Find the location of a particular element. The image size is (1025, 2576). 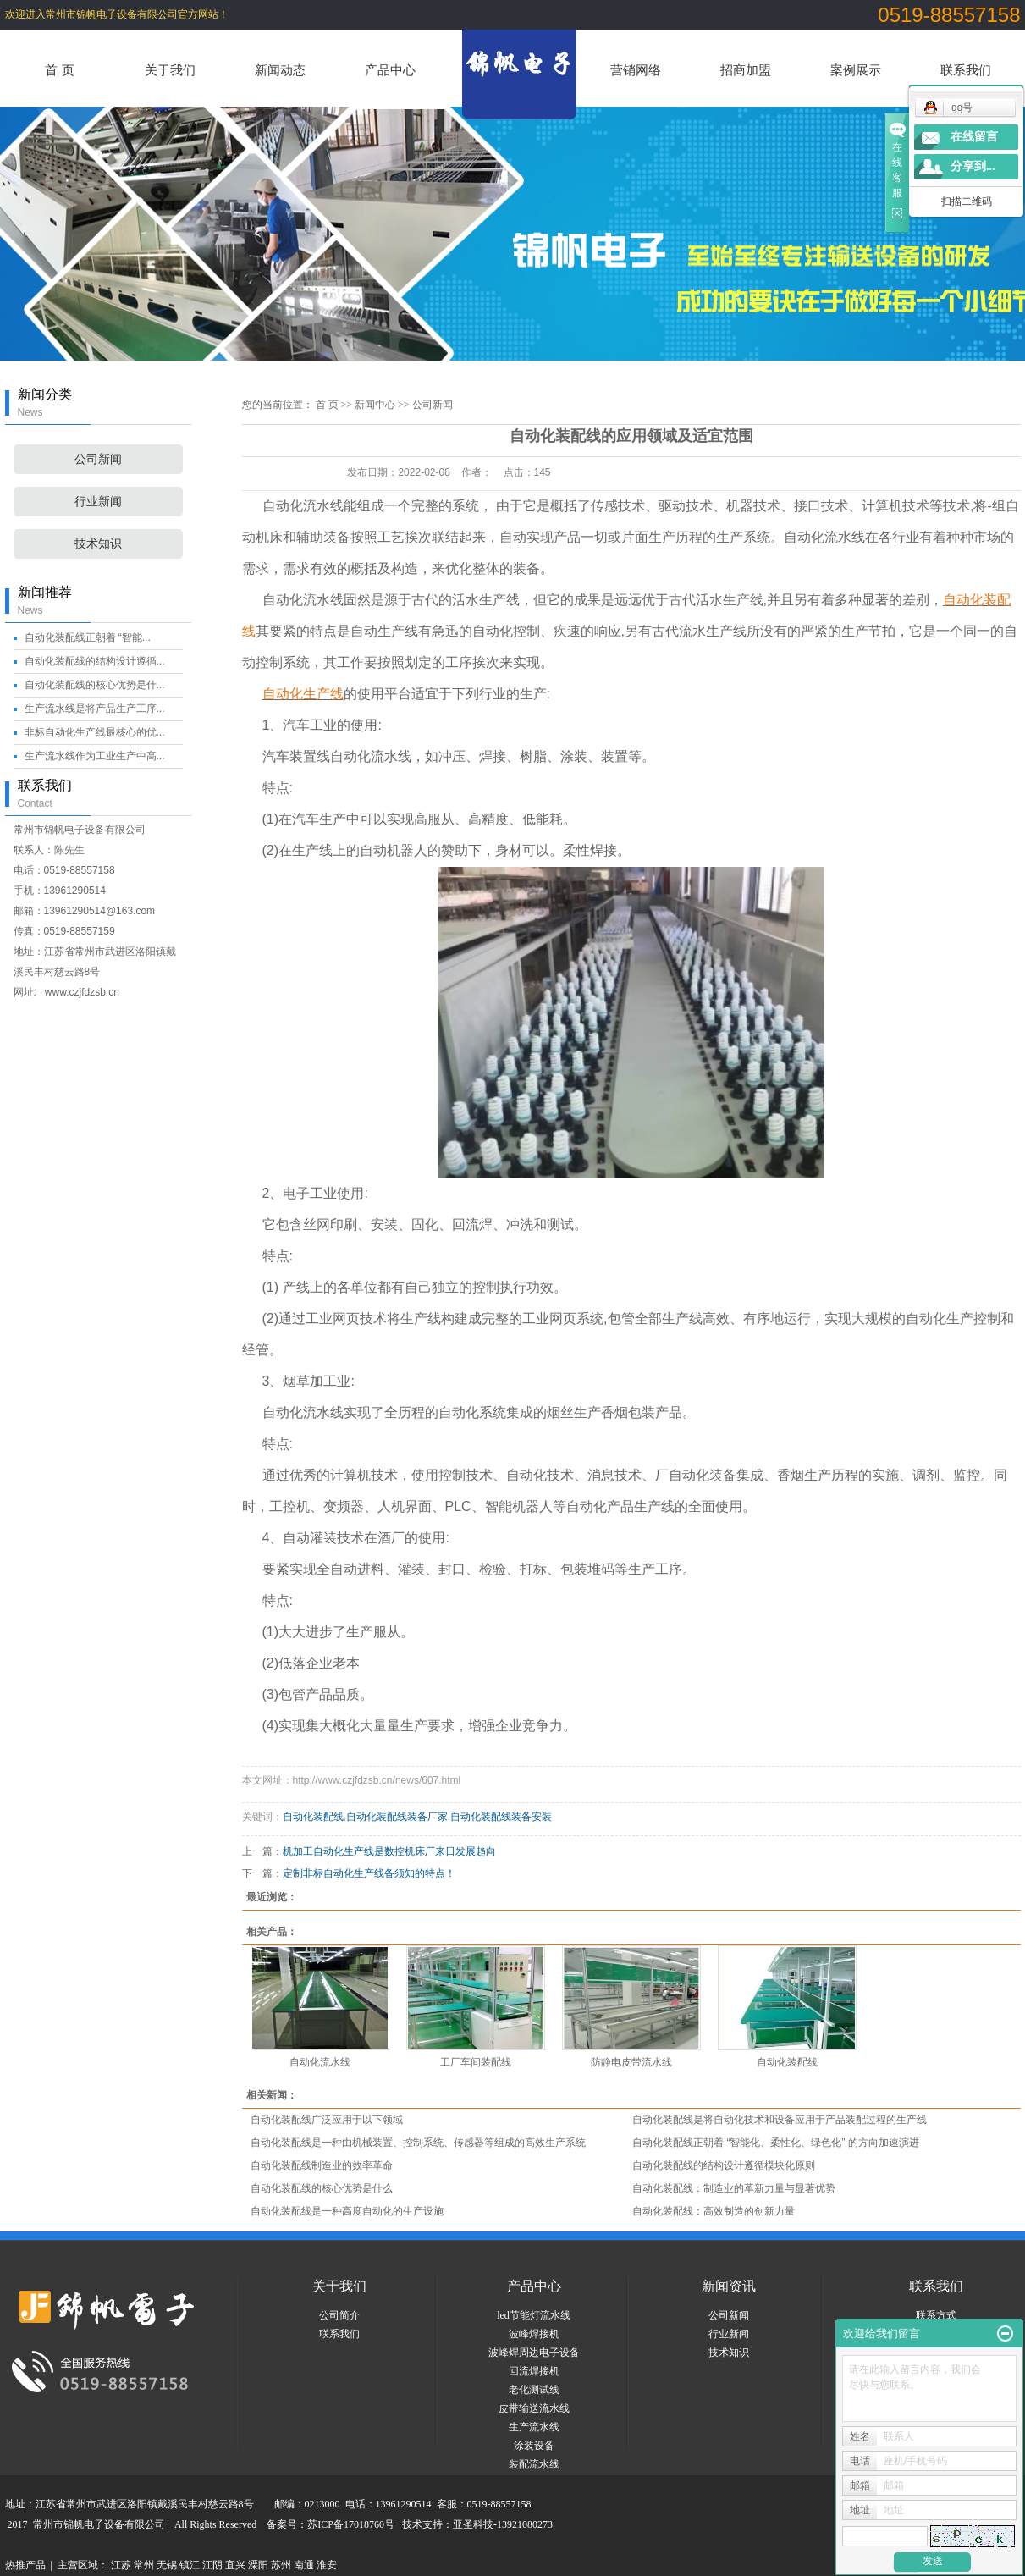

苏州 is located at coordinates (281, 2565).